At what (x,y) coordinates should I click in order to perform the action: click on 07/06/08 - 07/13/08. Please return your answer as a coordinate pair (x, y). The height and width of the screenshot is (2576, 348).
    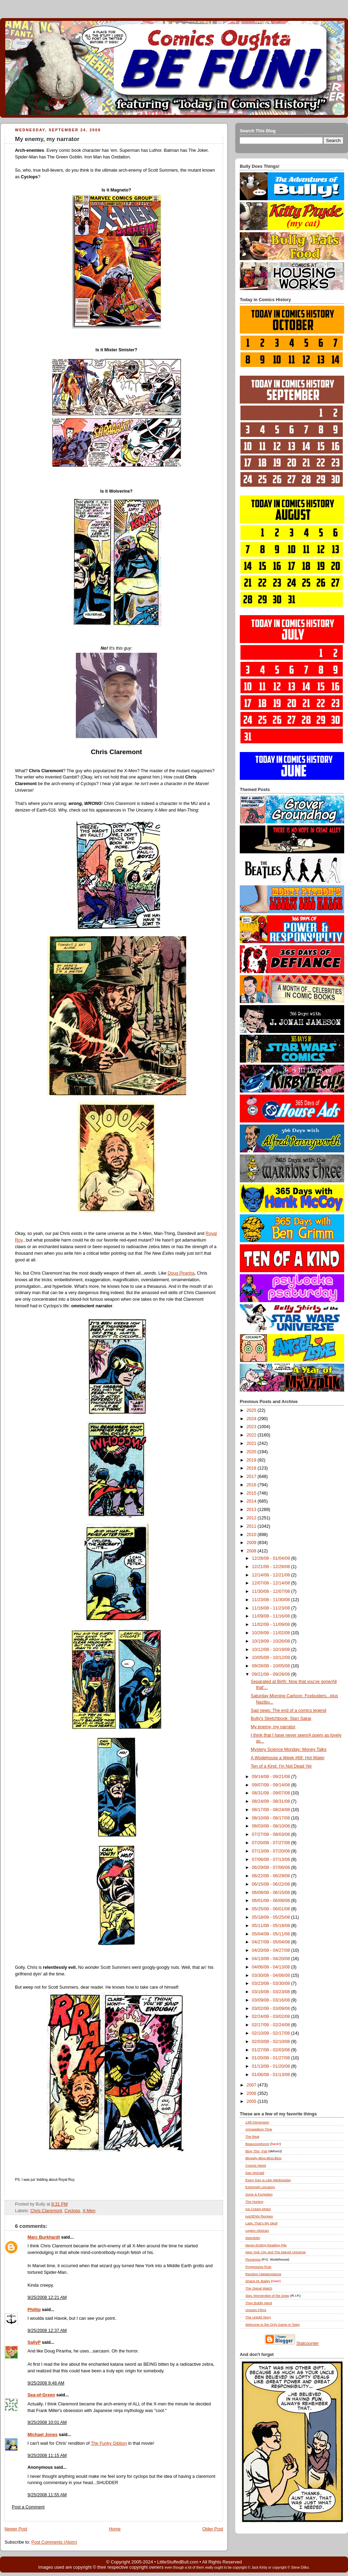
    Looking at the image, I should click on (271, 1859).